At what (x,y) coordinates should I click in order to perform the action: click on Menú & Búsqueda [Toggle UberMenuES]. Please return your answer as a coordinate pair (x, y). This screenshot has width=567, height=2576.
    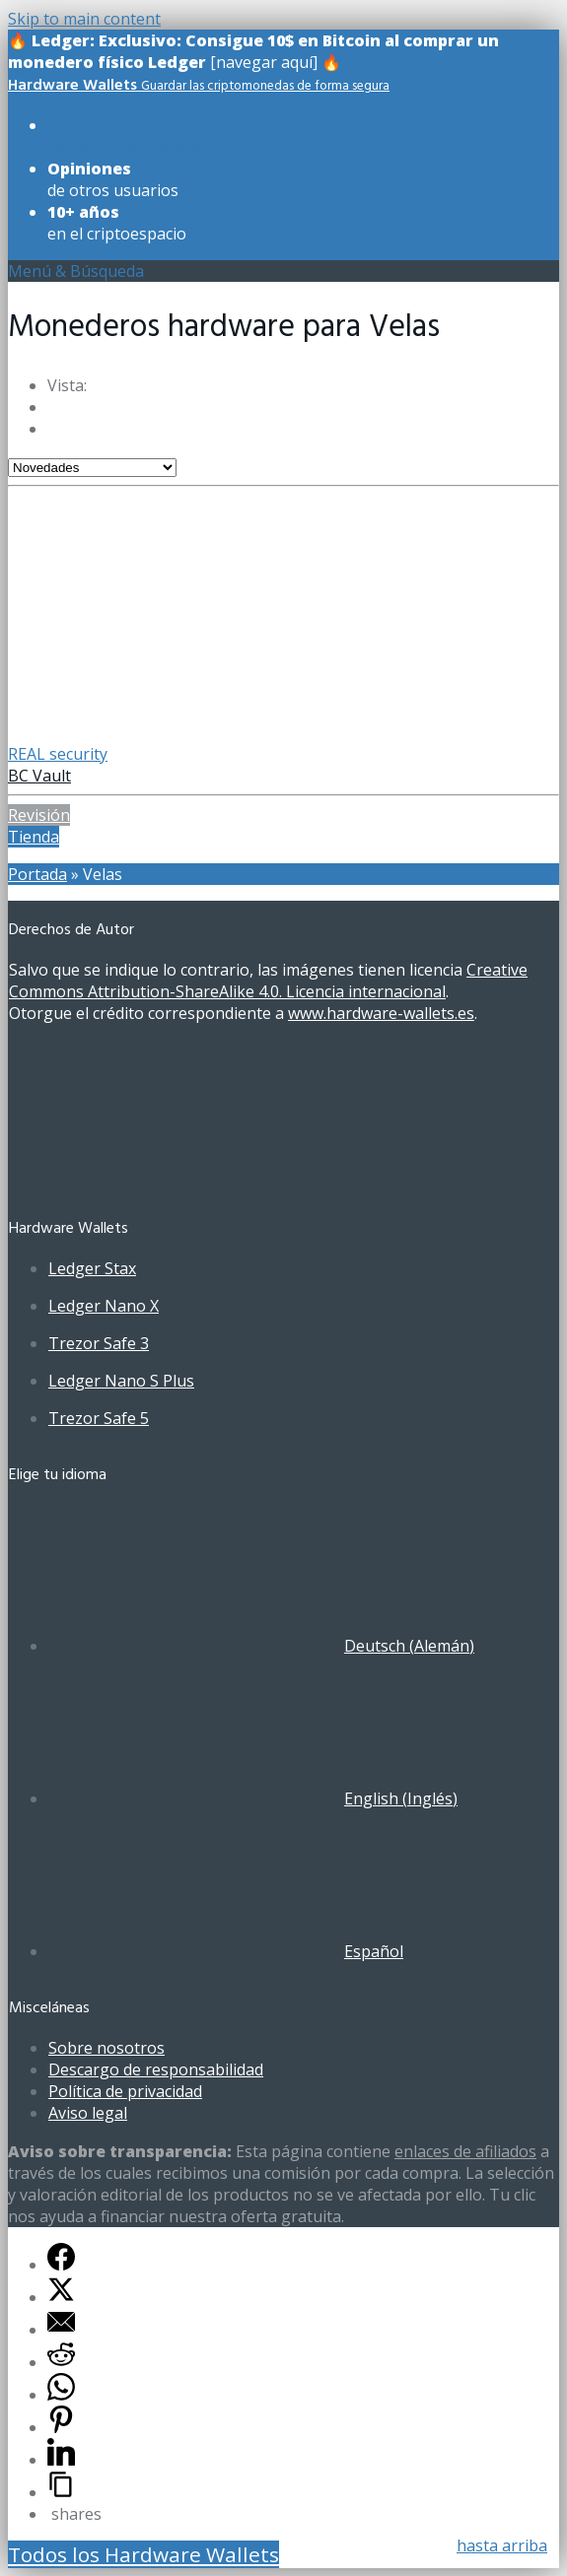
    Looking at the image, I should click on (76, 271).